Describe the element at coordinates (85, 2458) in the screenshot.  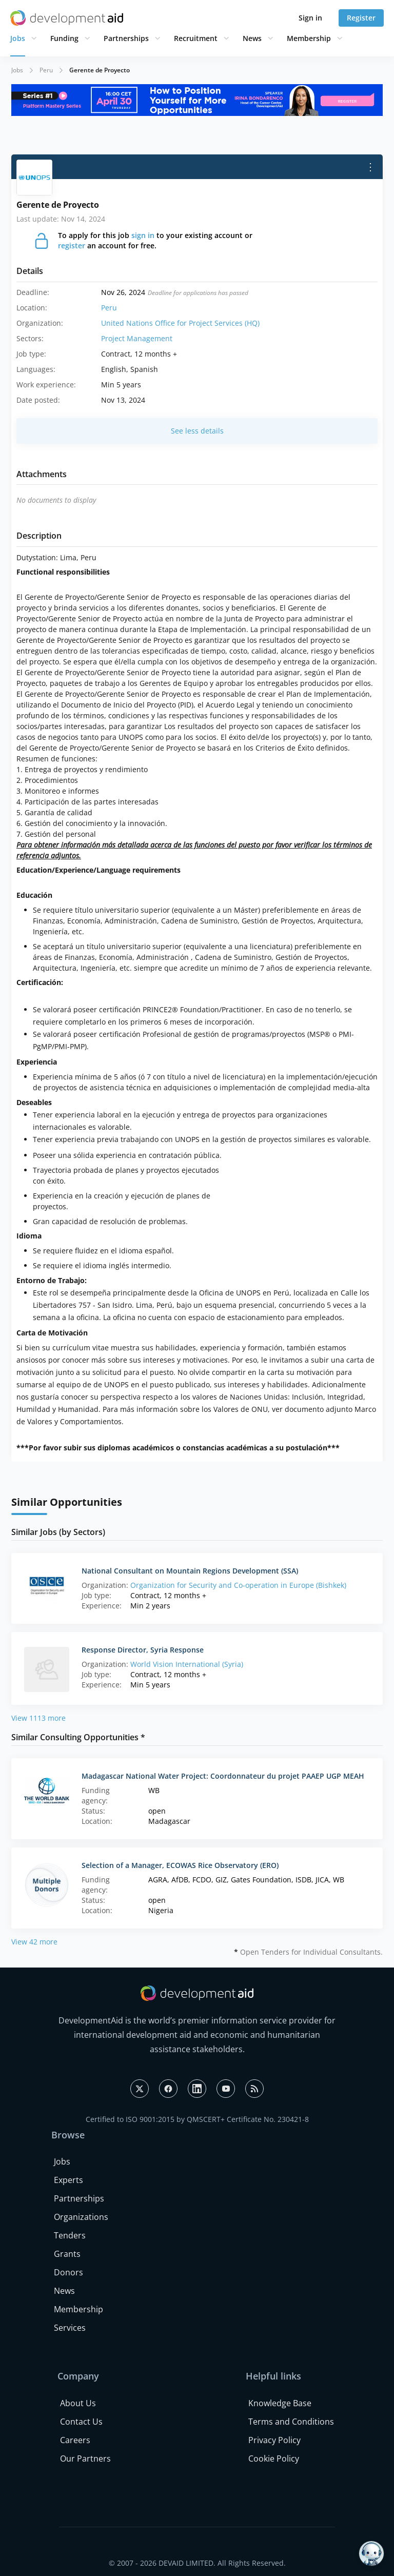
I see `Our Partners` at that location.